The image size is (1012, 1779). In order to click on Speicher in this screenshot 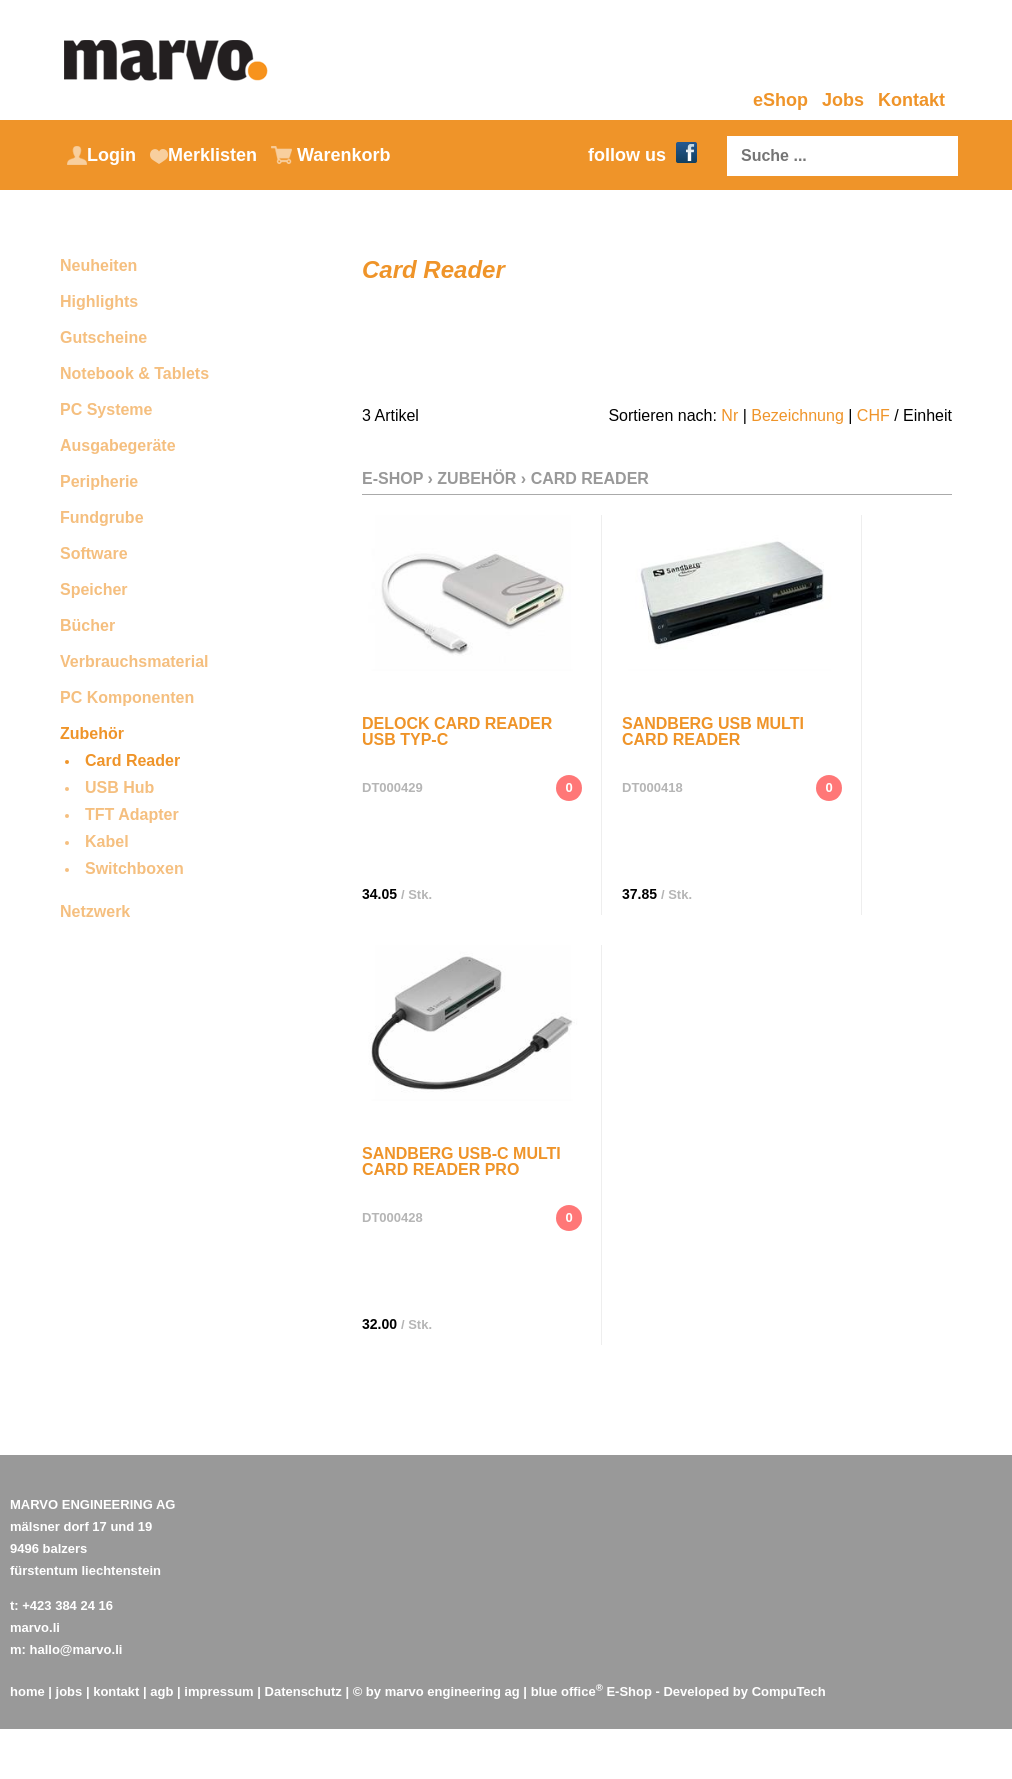, I will do `click(94, 589)`.